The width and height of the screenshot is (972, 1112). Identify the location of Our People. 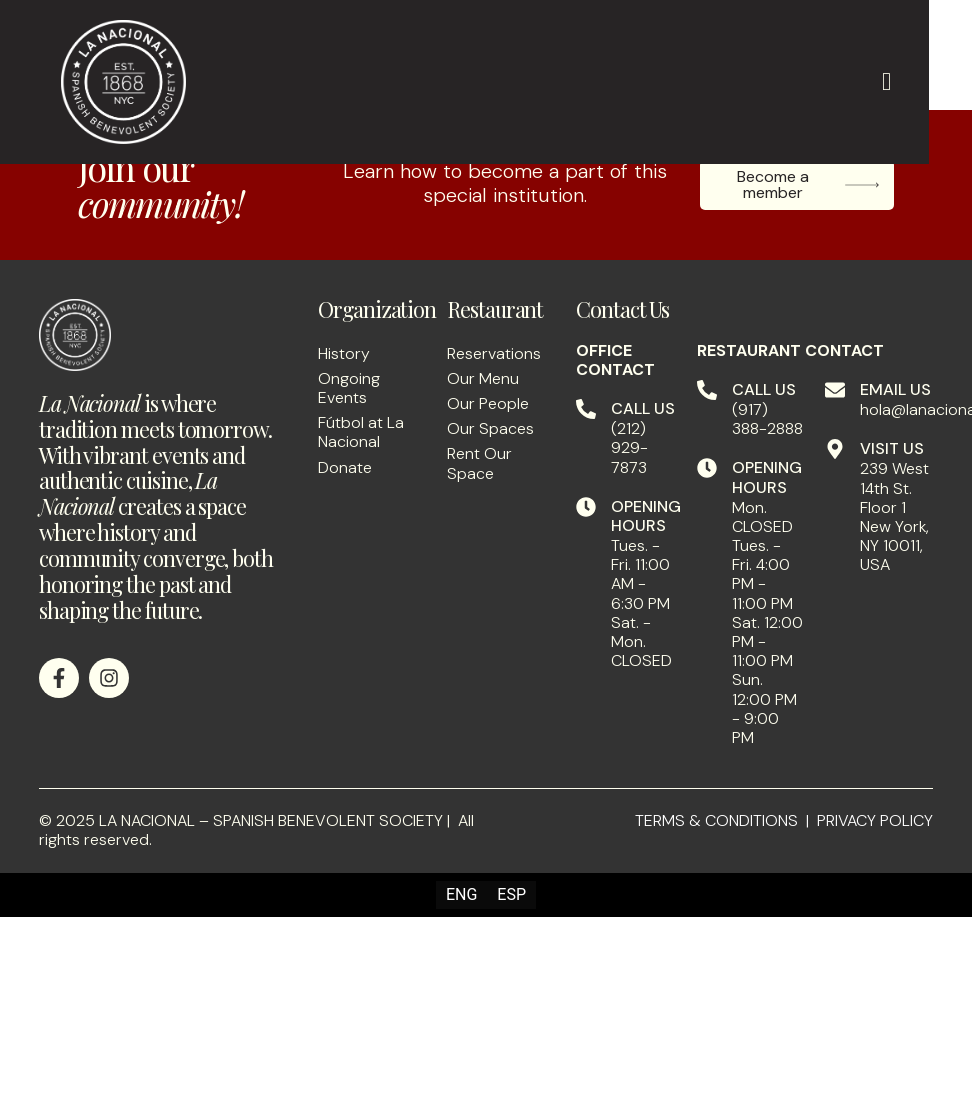
(488, 403).